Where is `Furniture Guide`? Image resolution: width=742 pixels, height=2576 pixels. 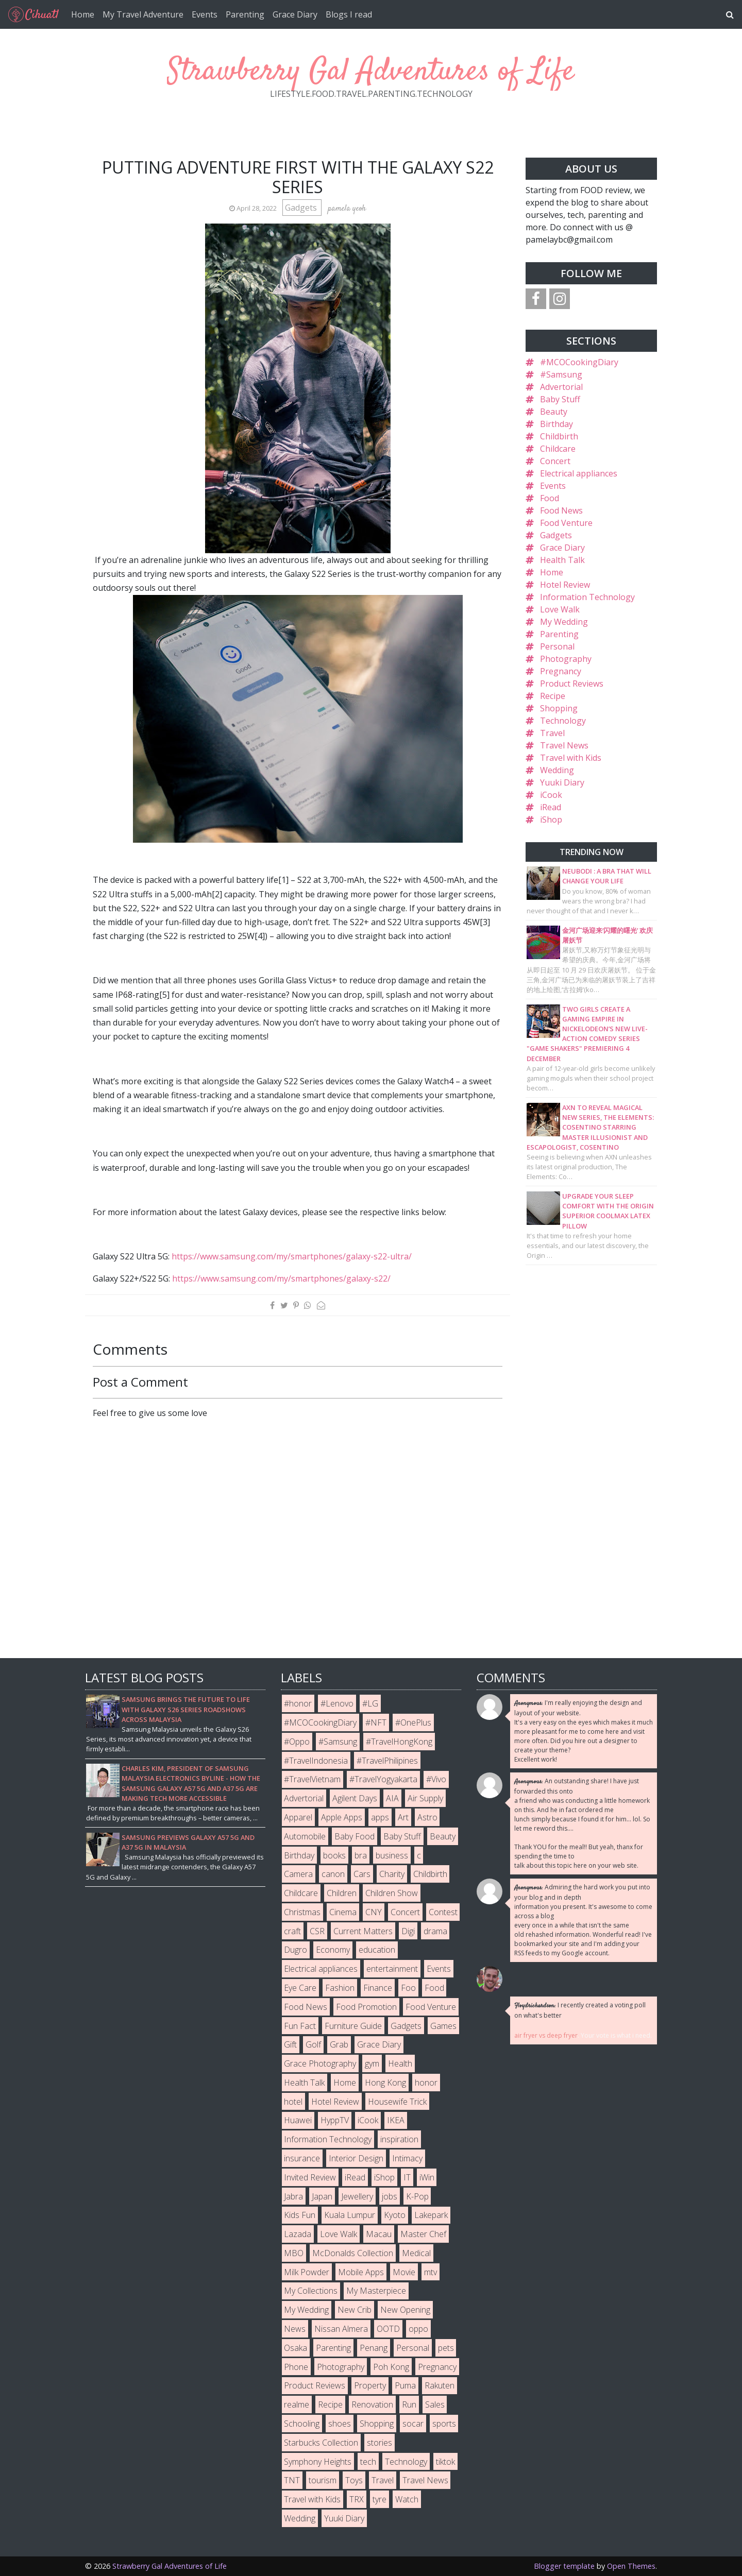 Furniture Guide is located at coordinates (353, 2026).